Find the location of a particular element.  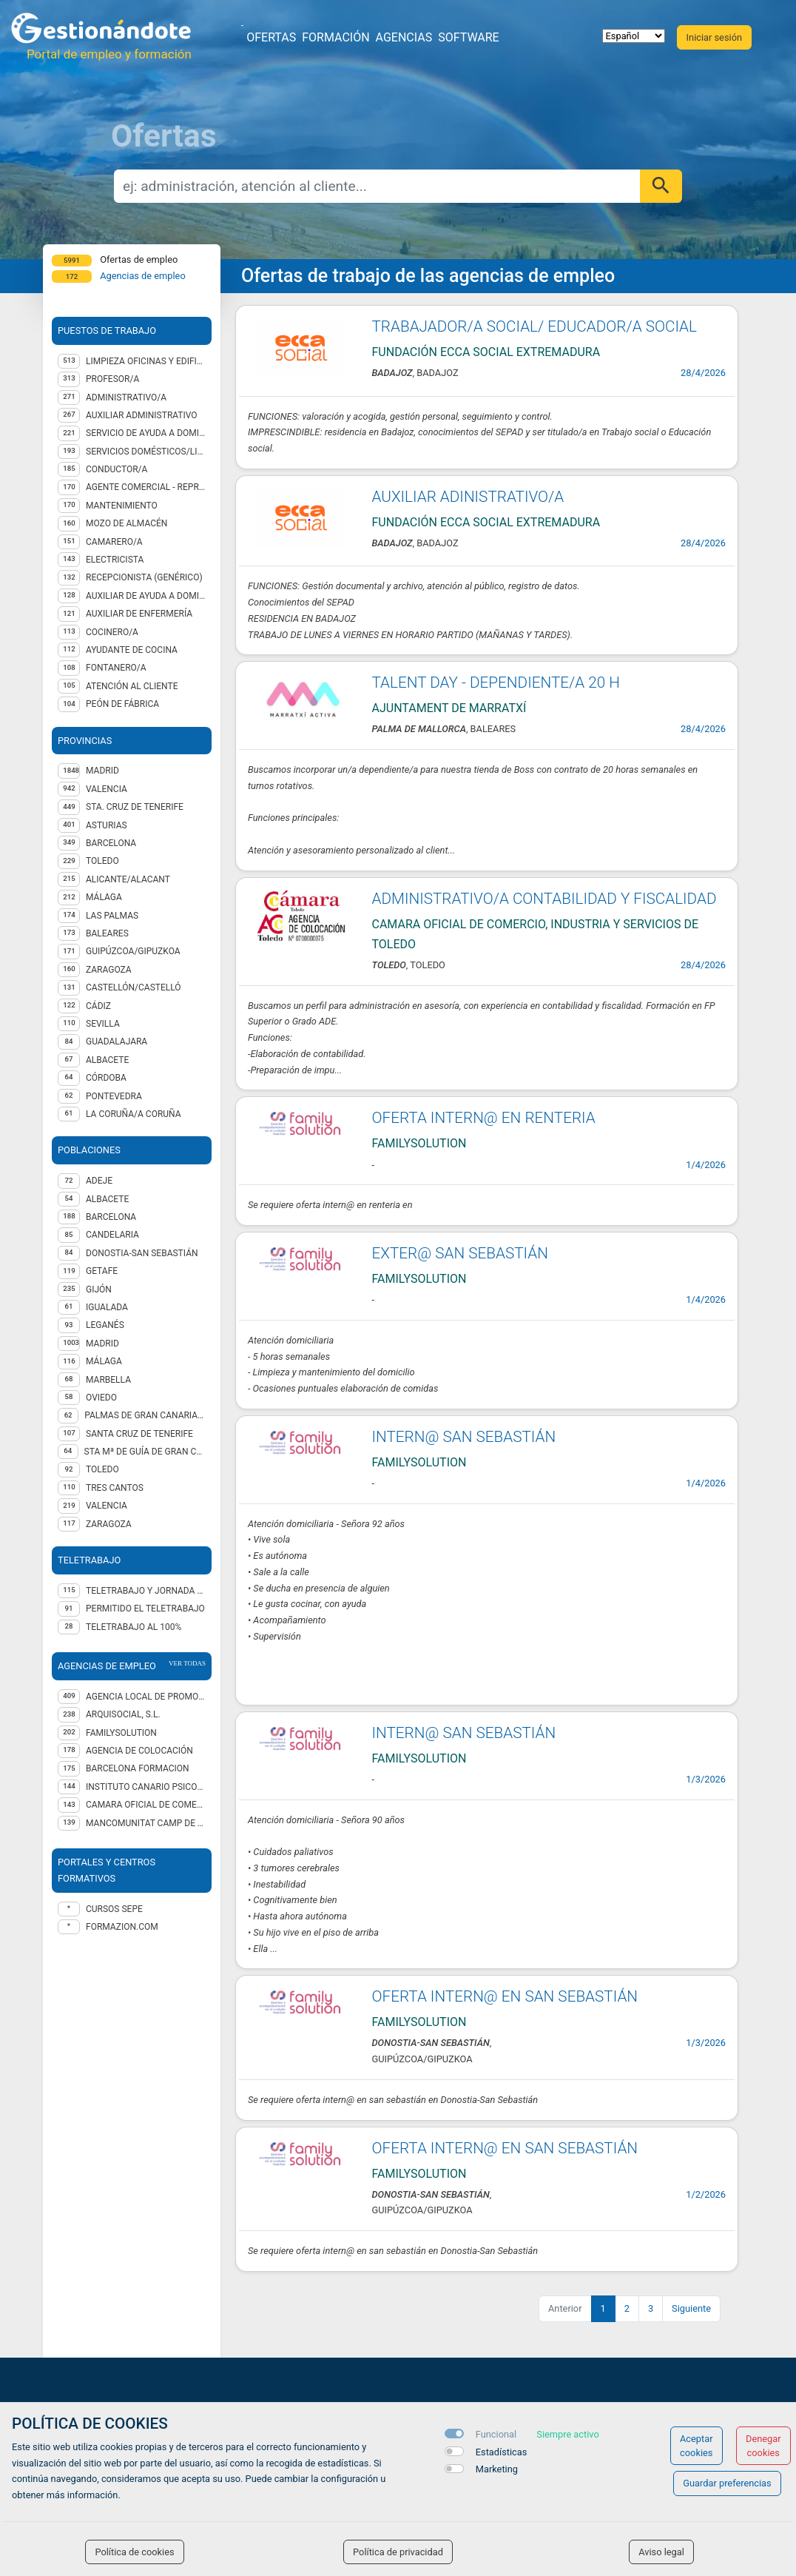

Leganés is located at coordinates (105, 1325).